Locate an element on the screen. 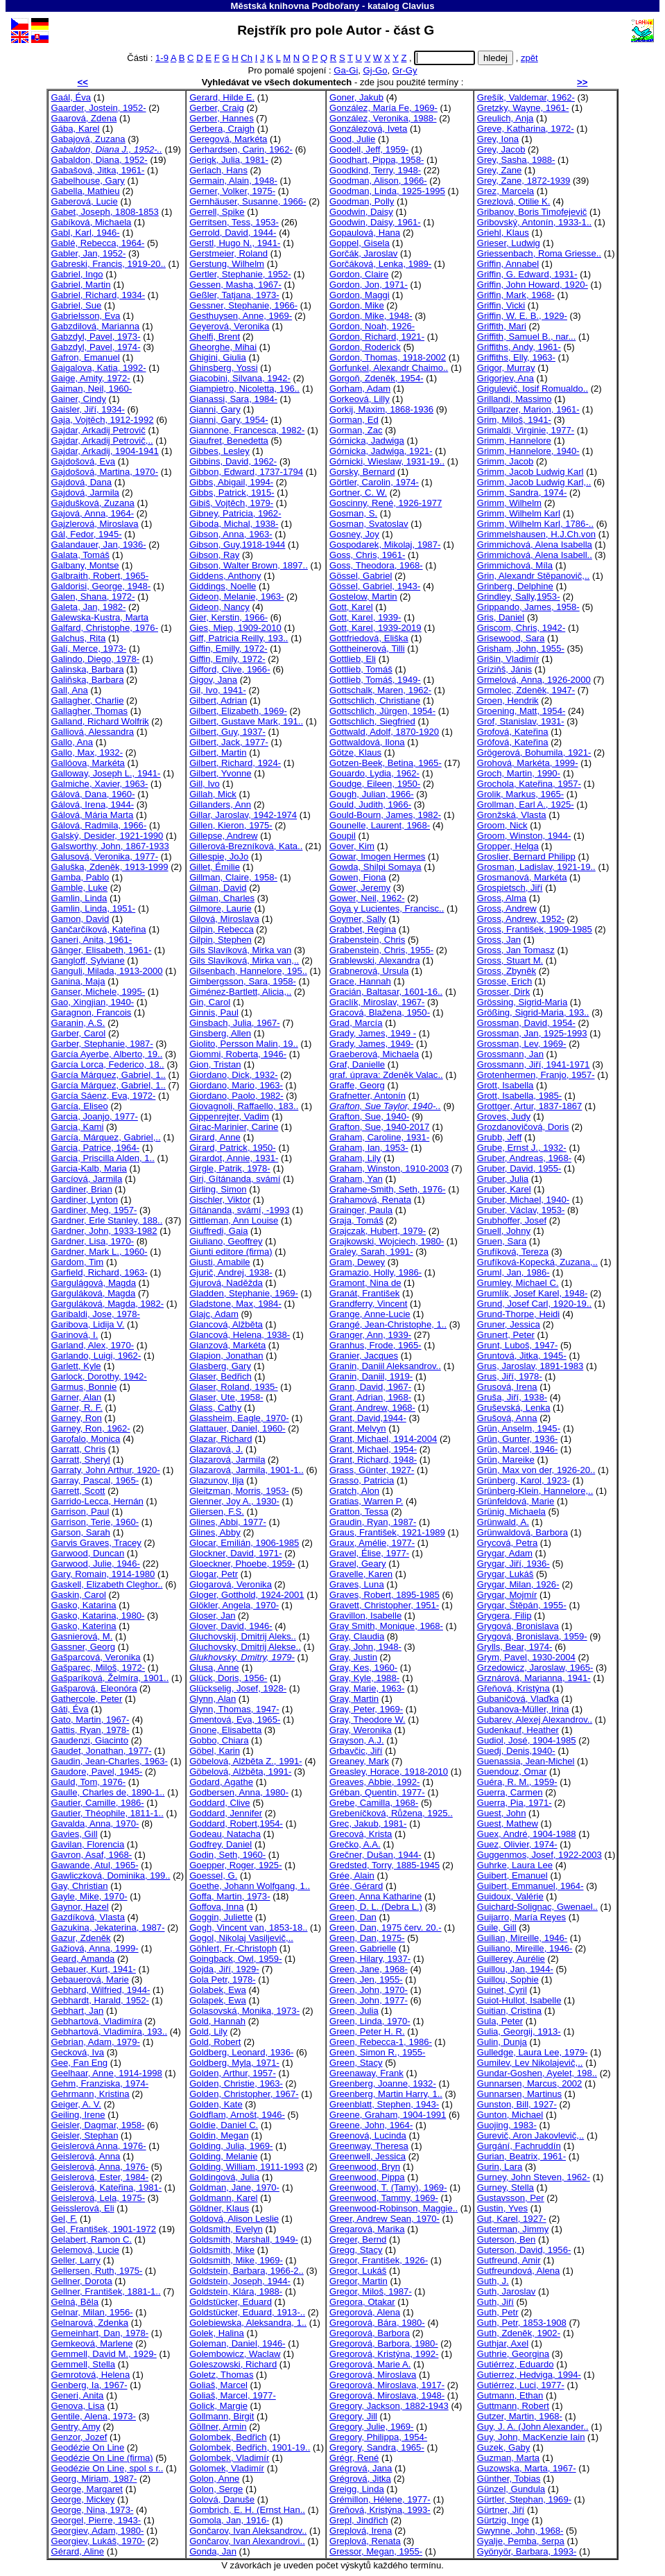 This screenshot has width=665, height=2576. Gregor, Martin is located at coordinates (358, 2281).